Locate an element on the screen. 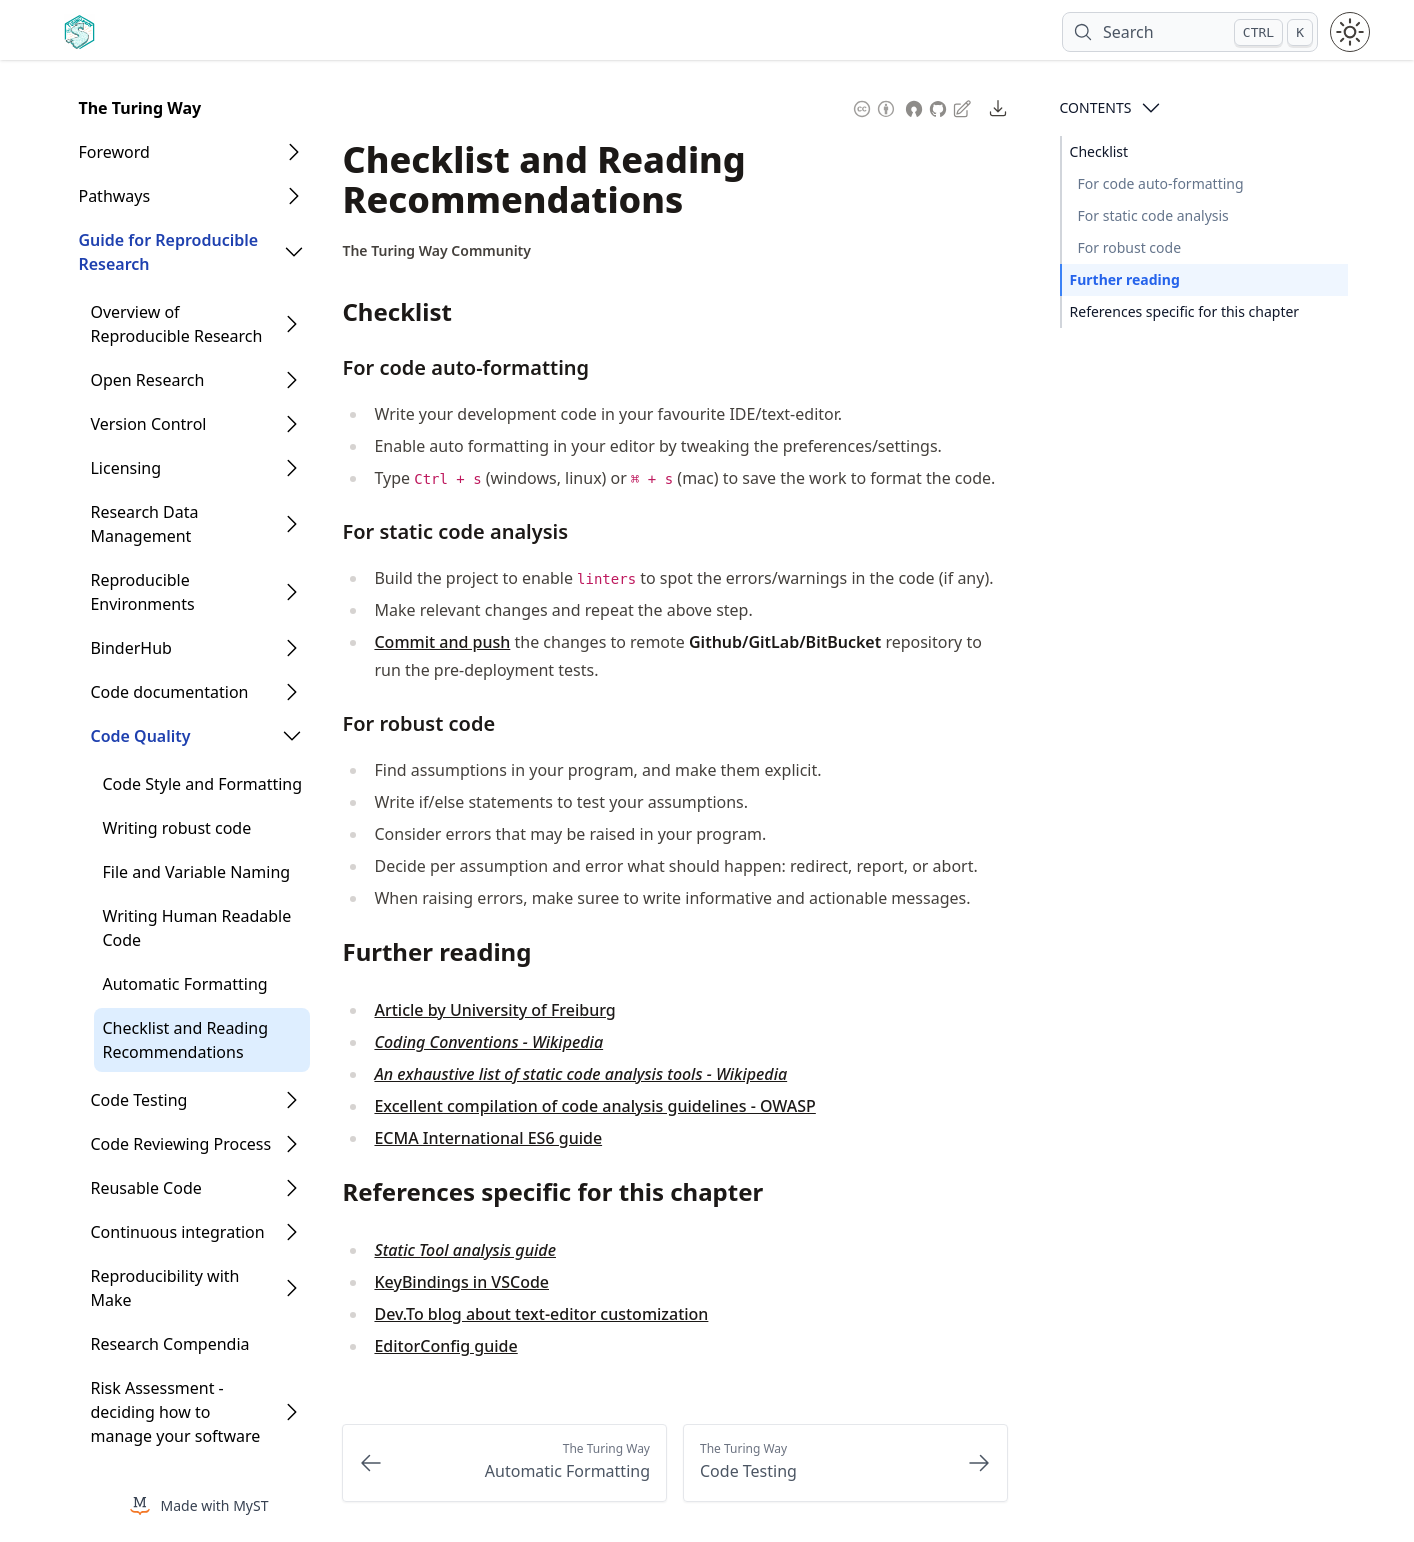 This screenshot has width=1414, height=1542. Reproducibility with Make is located at coordinates (164, 1288).